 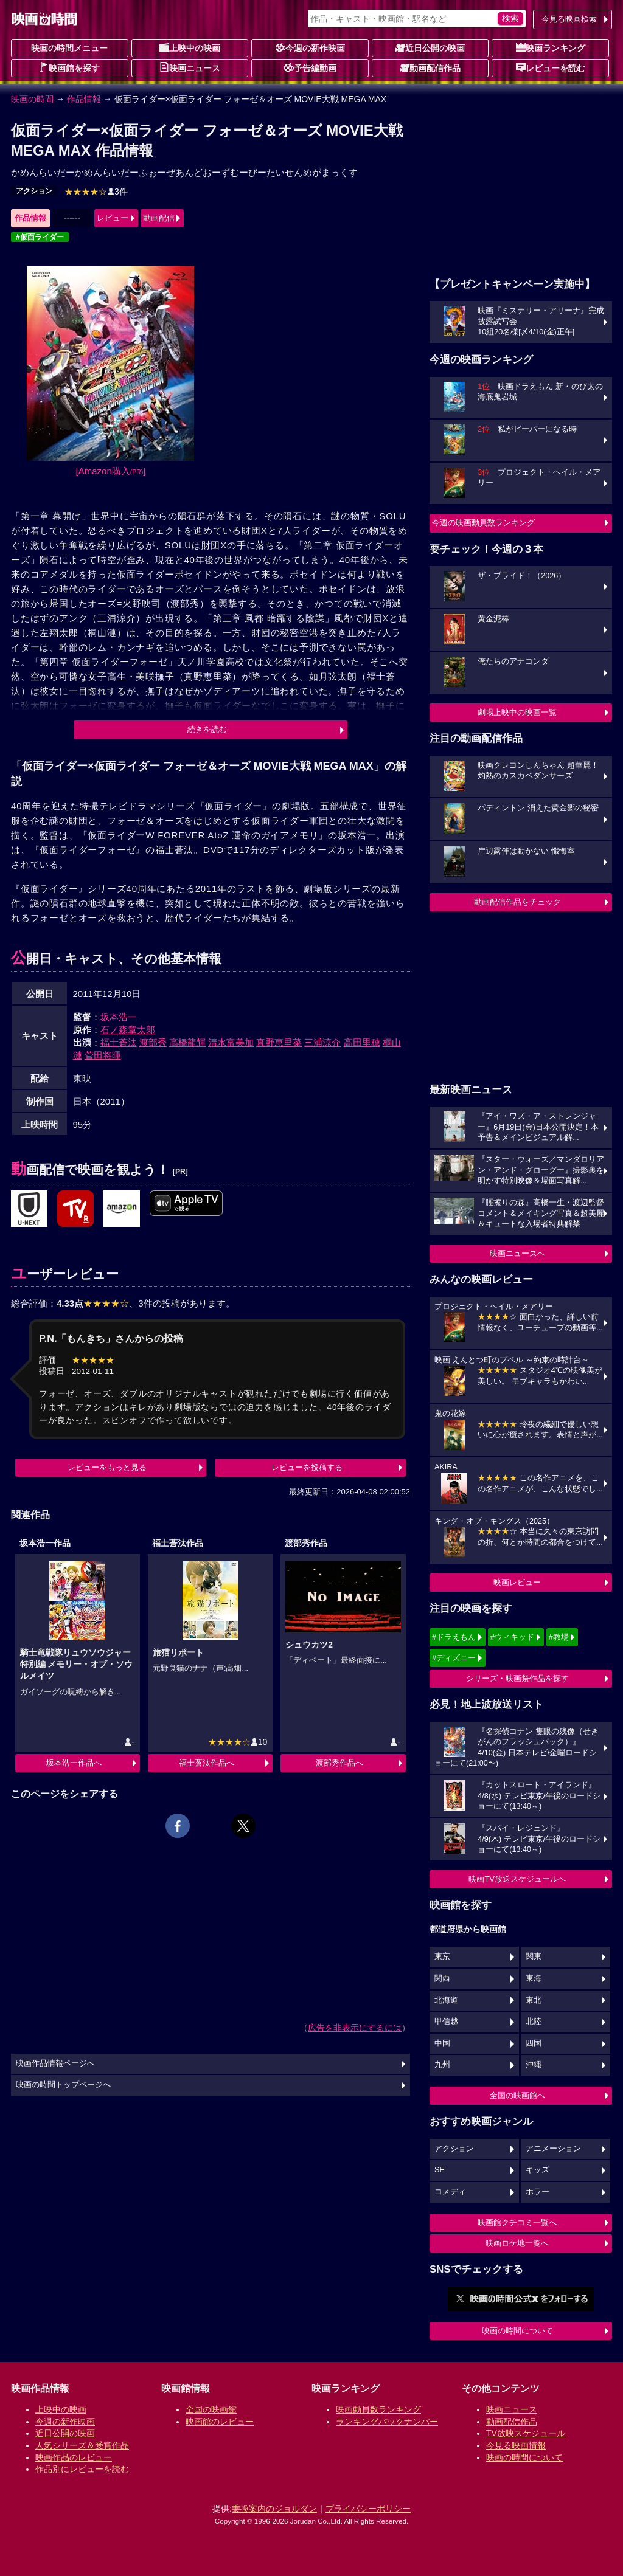 I want to click on レビュー, so click(x=112, y=218).